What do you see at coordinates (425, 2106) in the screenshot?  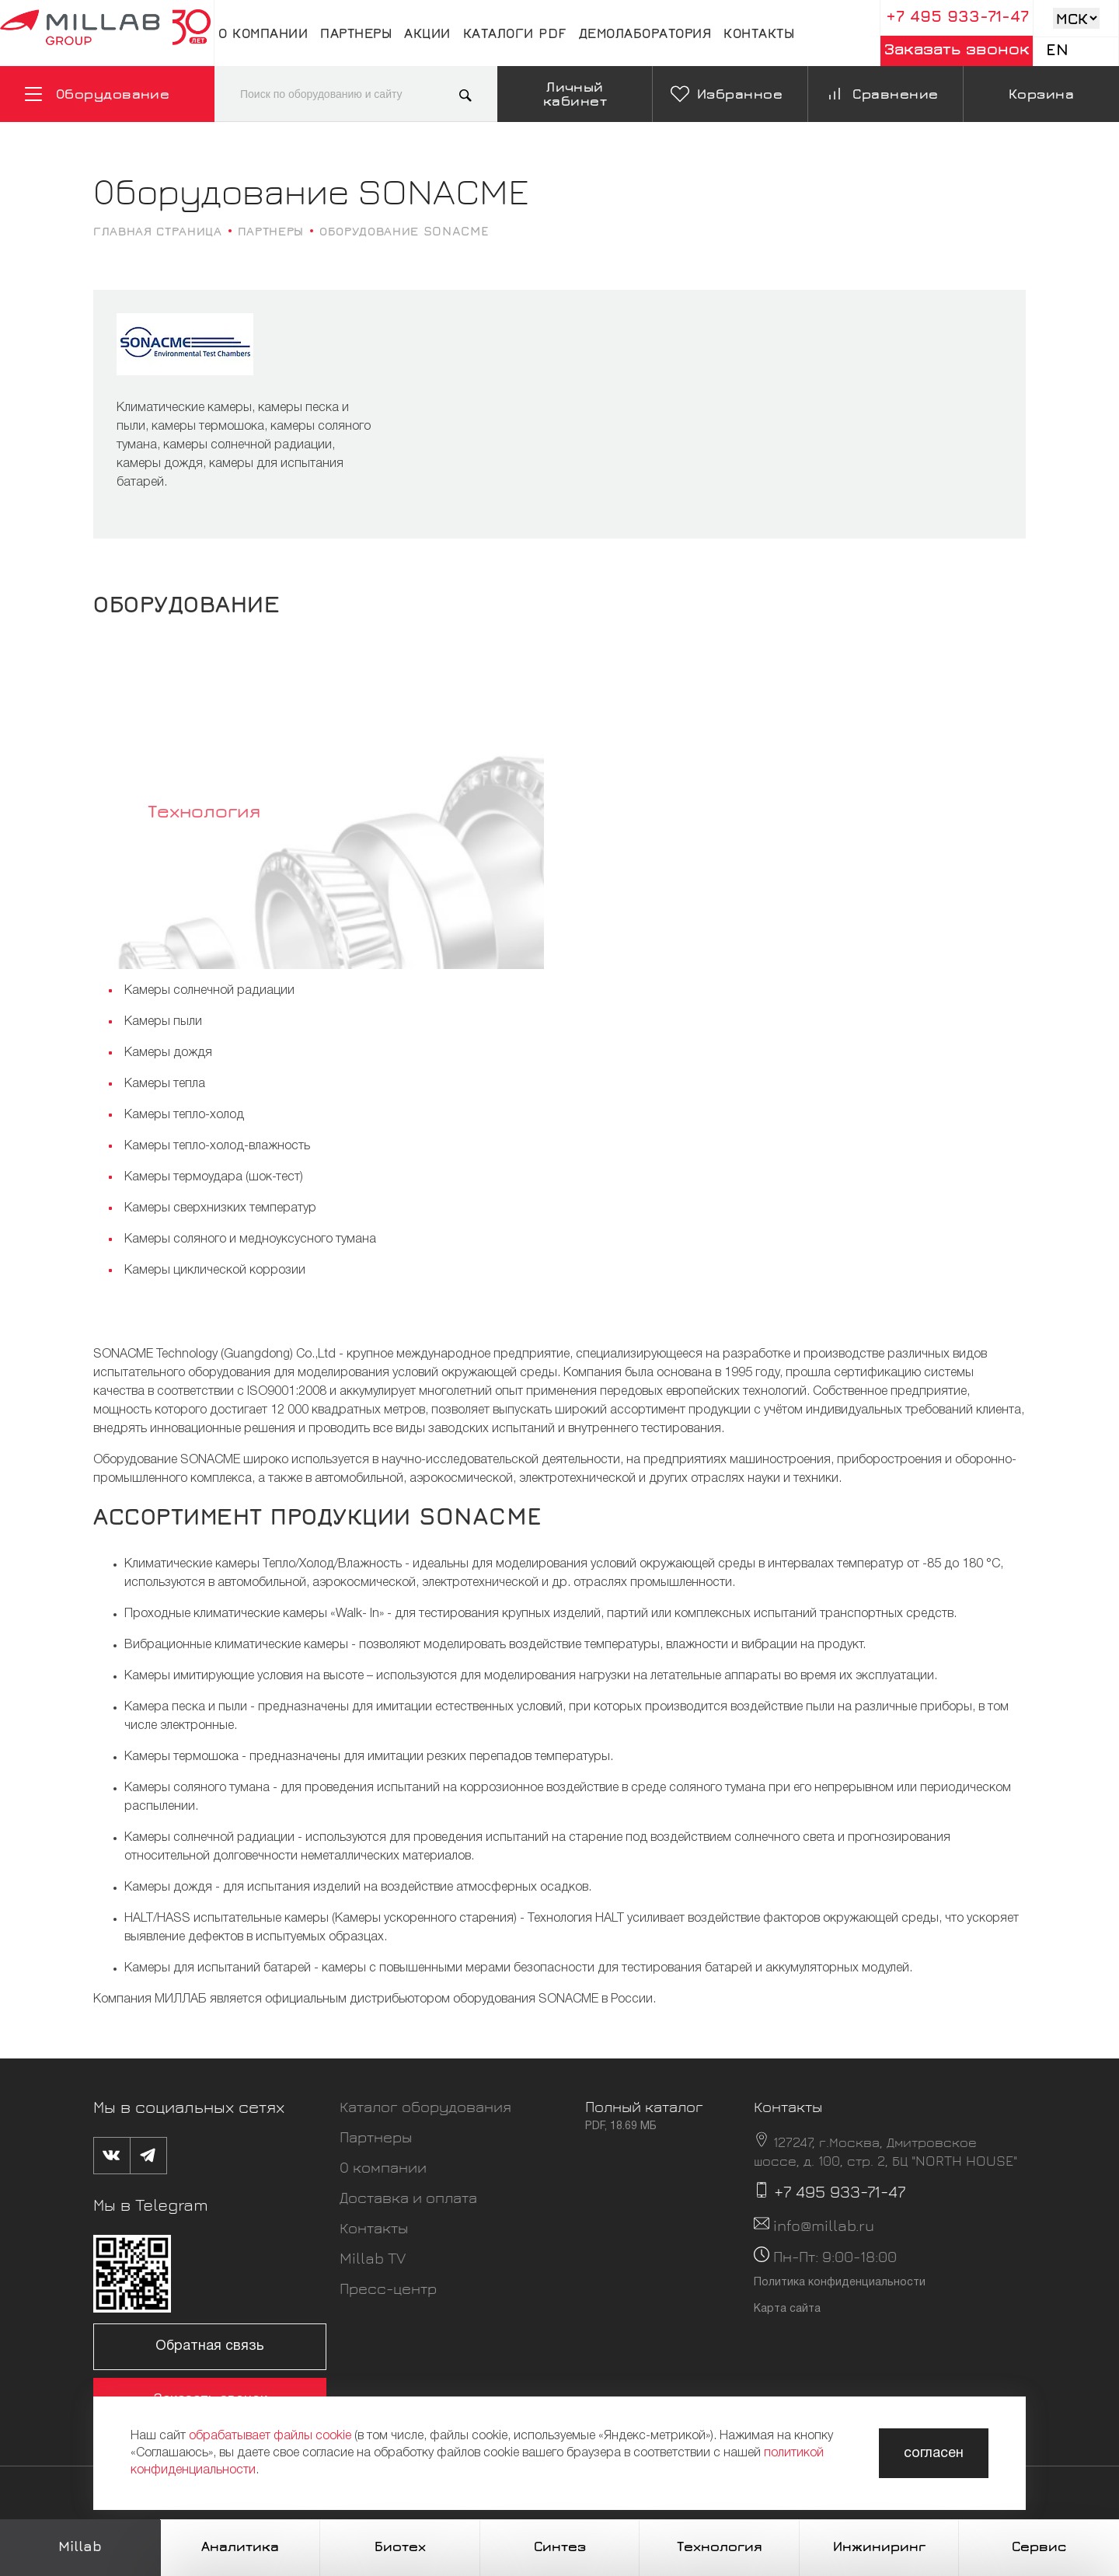 I see `Каталог оборудования` at bounding box center [425, 2106].